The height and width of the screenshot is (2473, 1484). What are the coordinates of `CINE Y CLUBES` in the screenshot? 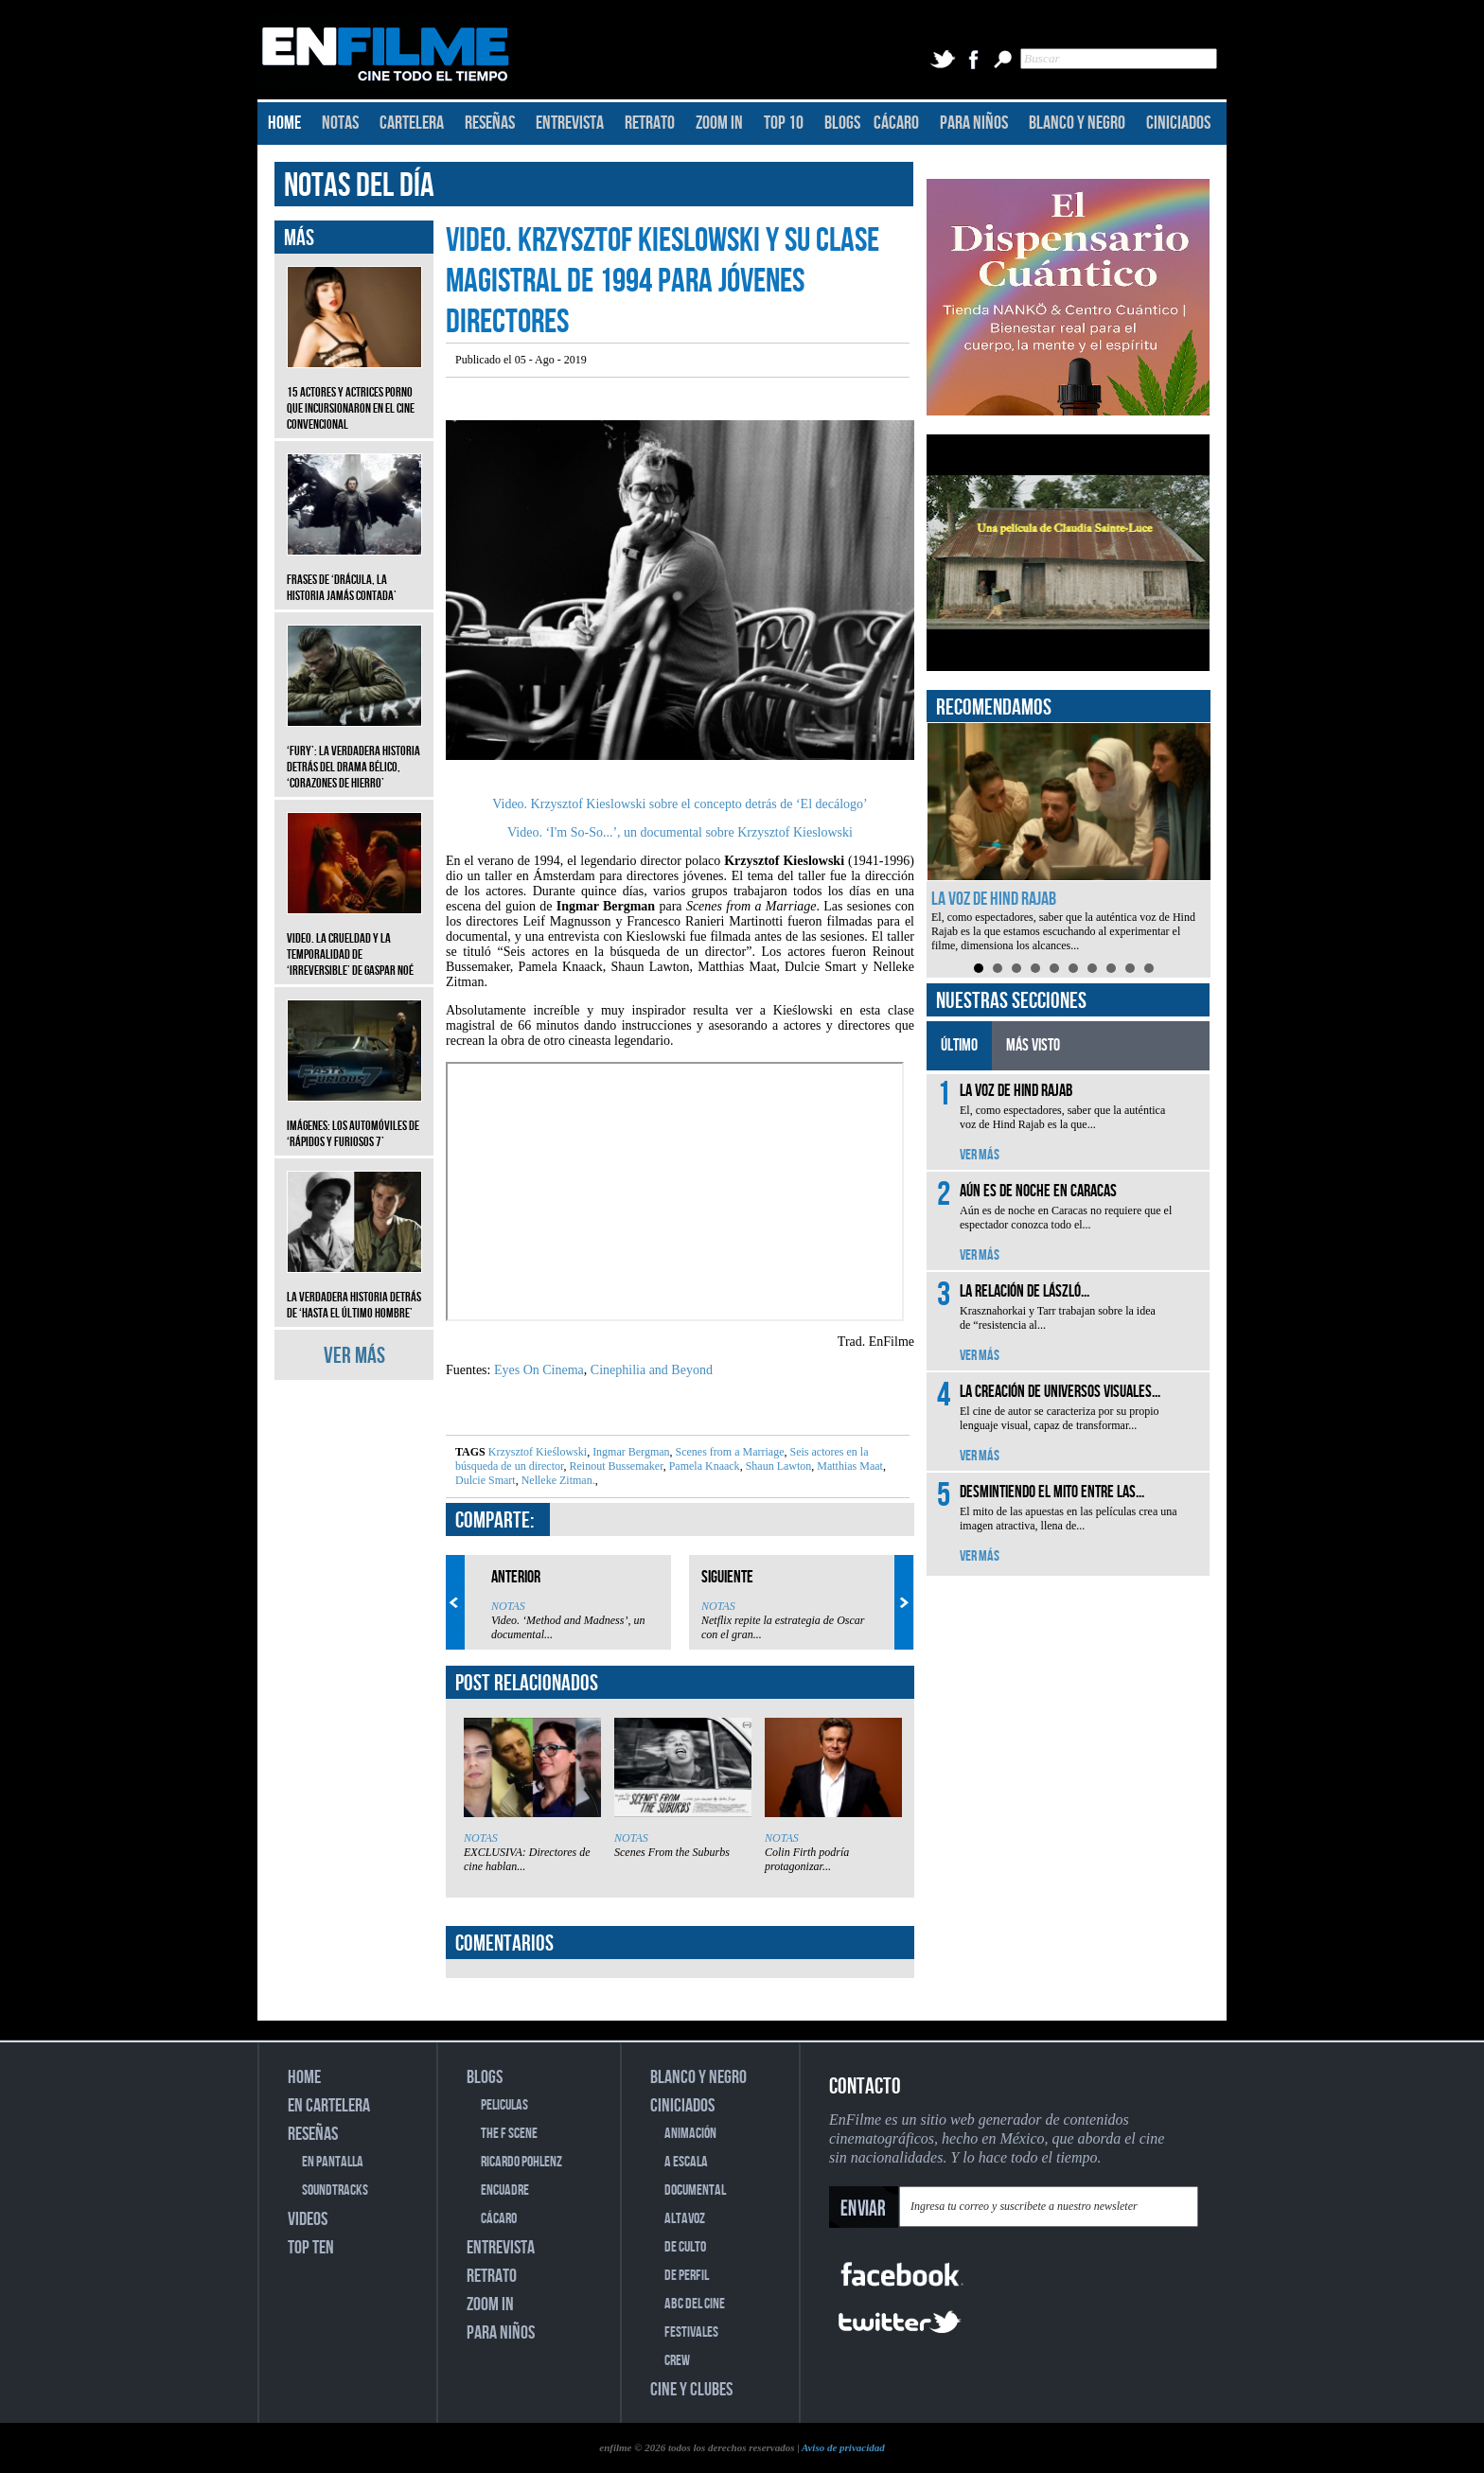 It's located at (691, 2389).